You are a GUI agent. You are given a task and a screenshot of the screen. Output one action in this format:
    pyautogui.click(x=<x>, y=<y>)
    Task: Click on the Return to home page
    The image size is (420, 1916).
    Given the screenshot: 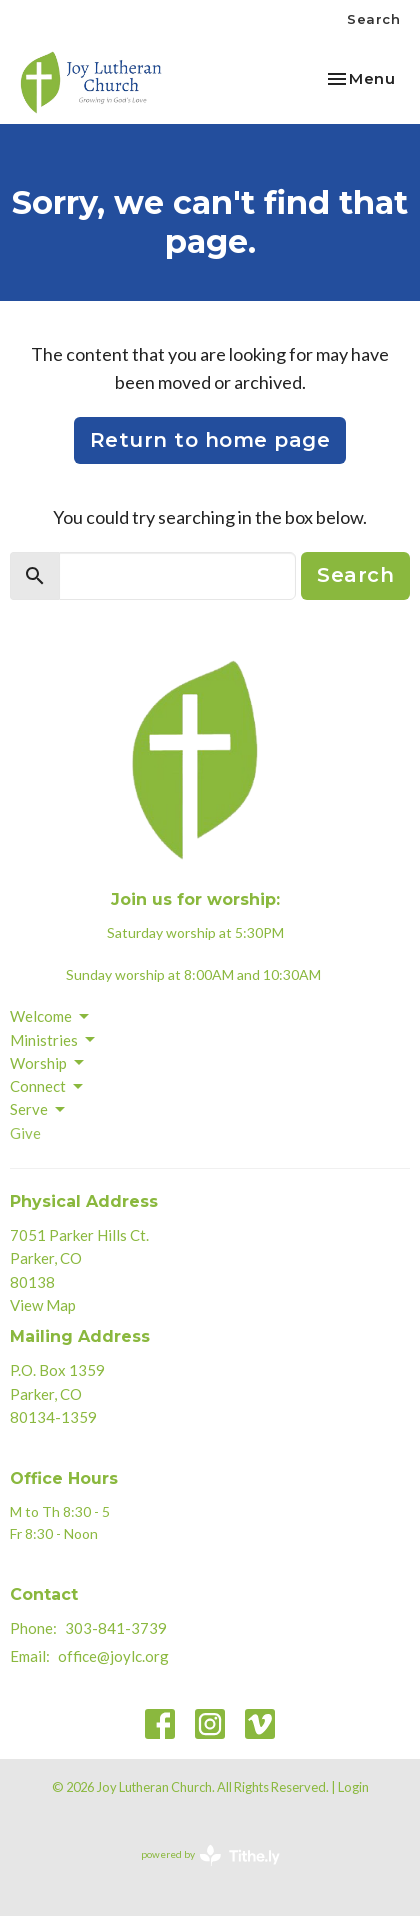 What is the action you would take?
    pyautogui.click(x=210, y=440)
    